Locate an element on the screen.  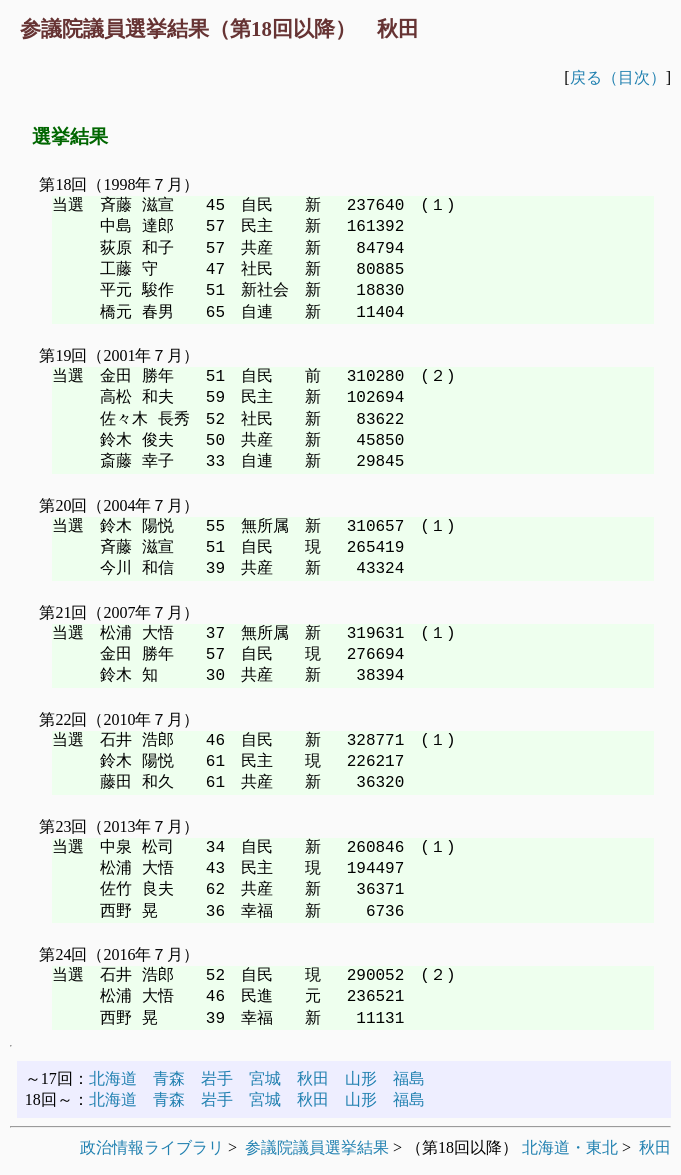
福島 is located at coordinates (409, 1078).